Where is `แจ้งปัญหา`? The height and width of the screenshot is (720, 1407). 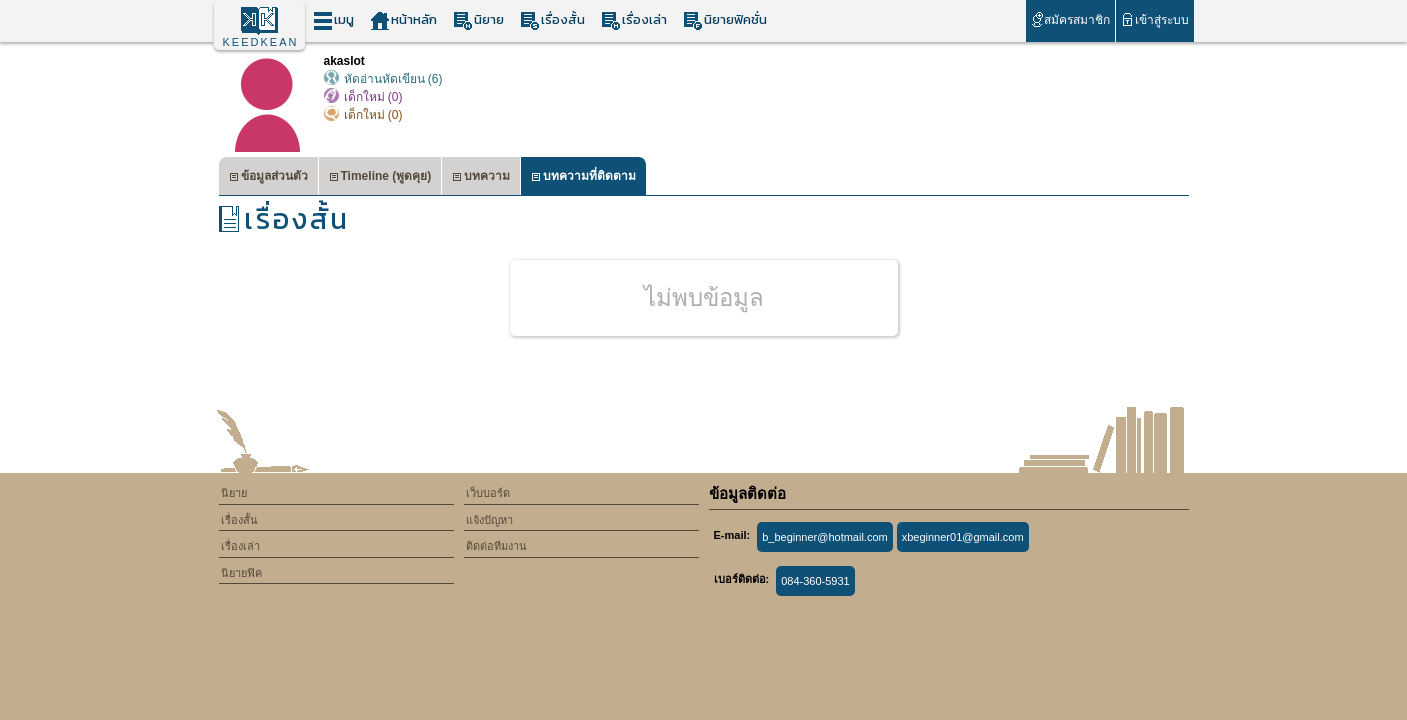
แจ้งปัญหา is located at coordinates (489, 520).